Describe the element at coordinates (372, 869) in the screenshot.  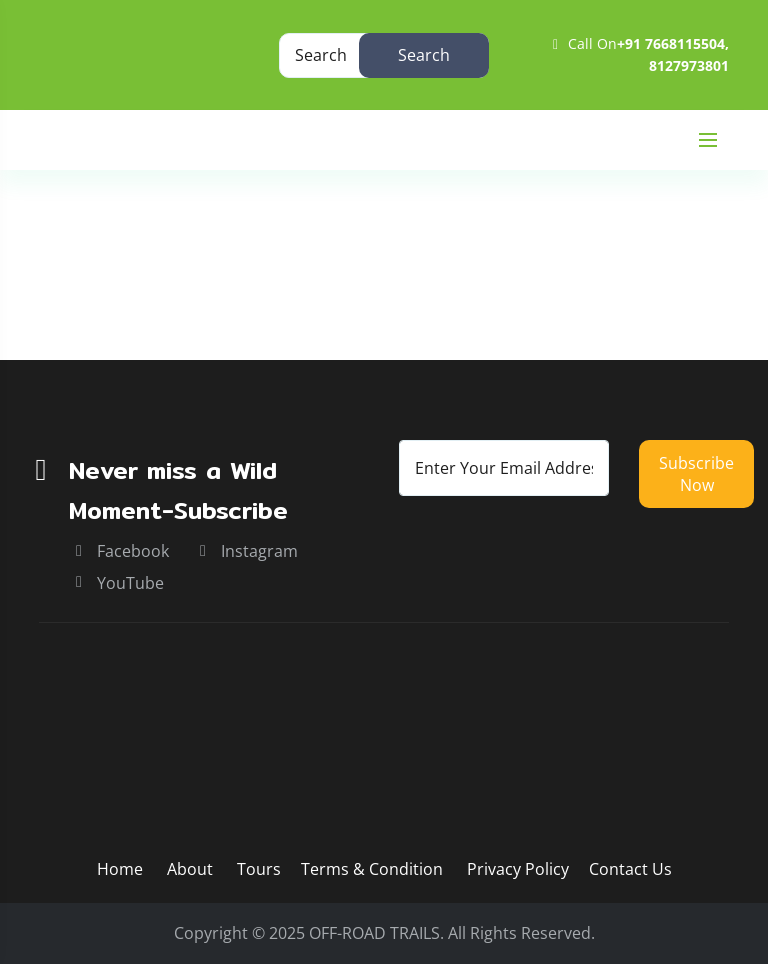
I see `Terms & Condition` at that location.